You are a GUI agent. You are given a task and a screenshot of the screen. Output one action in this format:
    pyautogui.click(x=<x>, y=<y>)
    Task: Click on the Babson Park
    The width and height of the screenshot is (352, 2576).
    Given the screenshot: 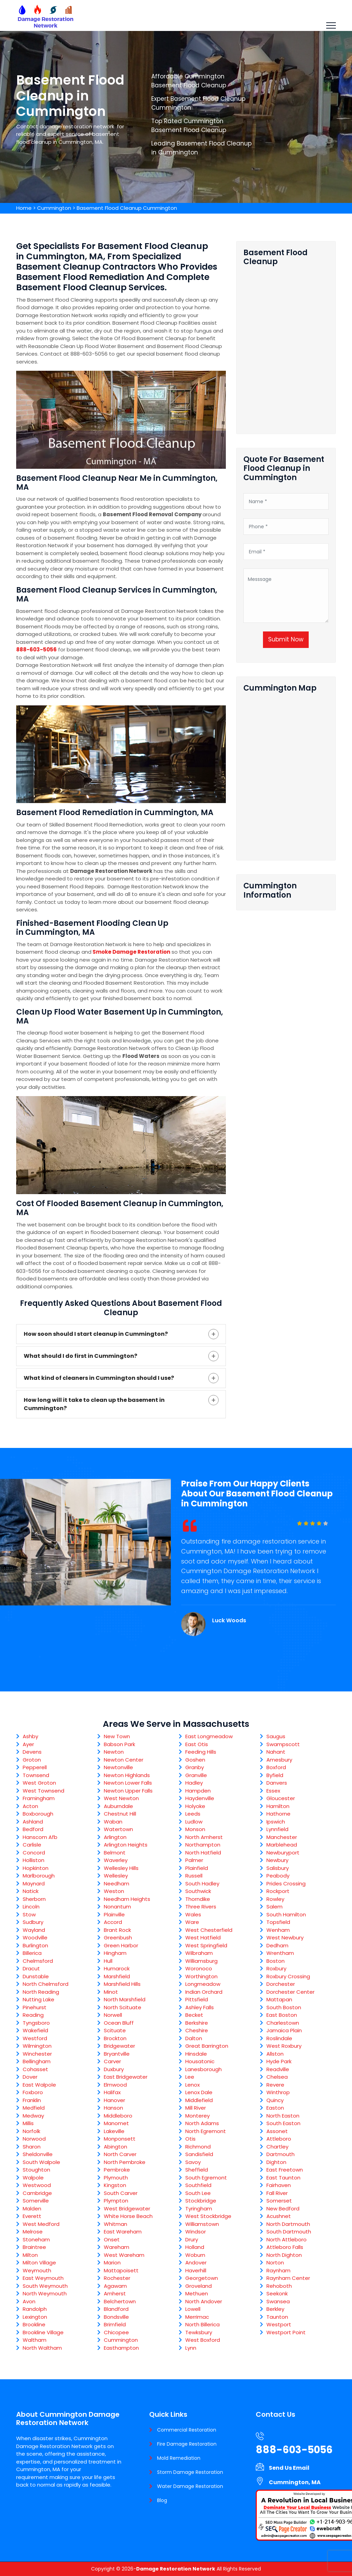 What is the action you would take?
    pyautogui.click(x=119, y=1744)
    